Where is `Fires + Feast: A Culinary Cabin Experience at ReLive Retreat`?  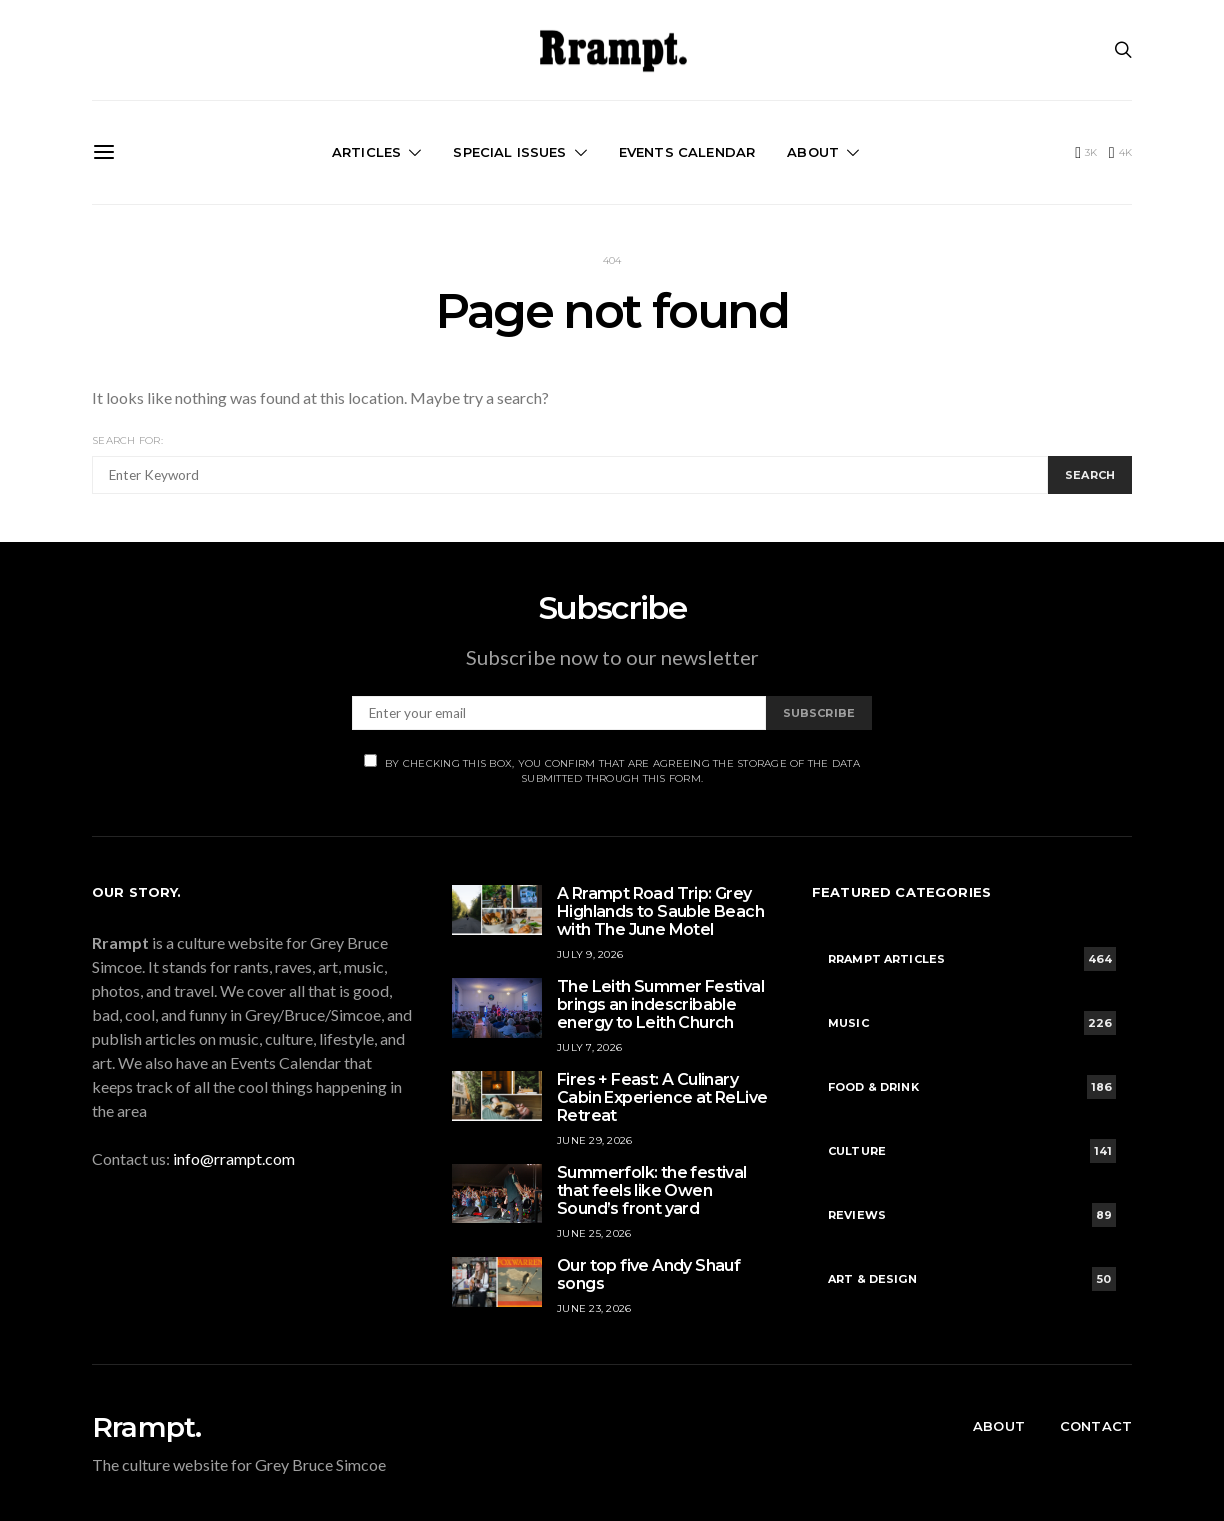
Fires + Feast: A Culinary Cabin Experience at ReLive Retreat is located at coordinates (662, 1097).